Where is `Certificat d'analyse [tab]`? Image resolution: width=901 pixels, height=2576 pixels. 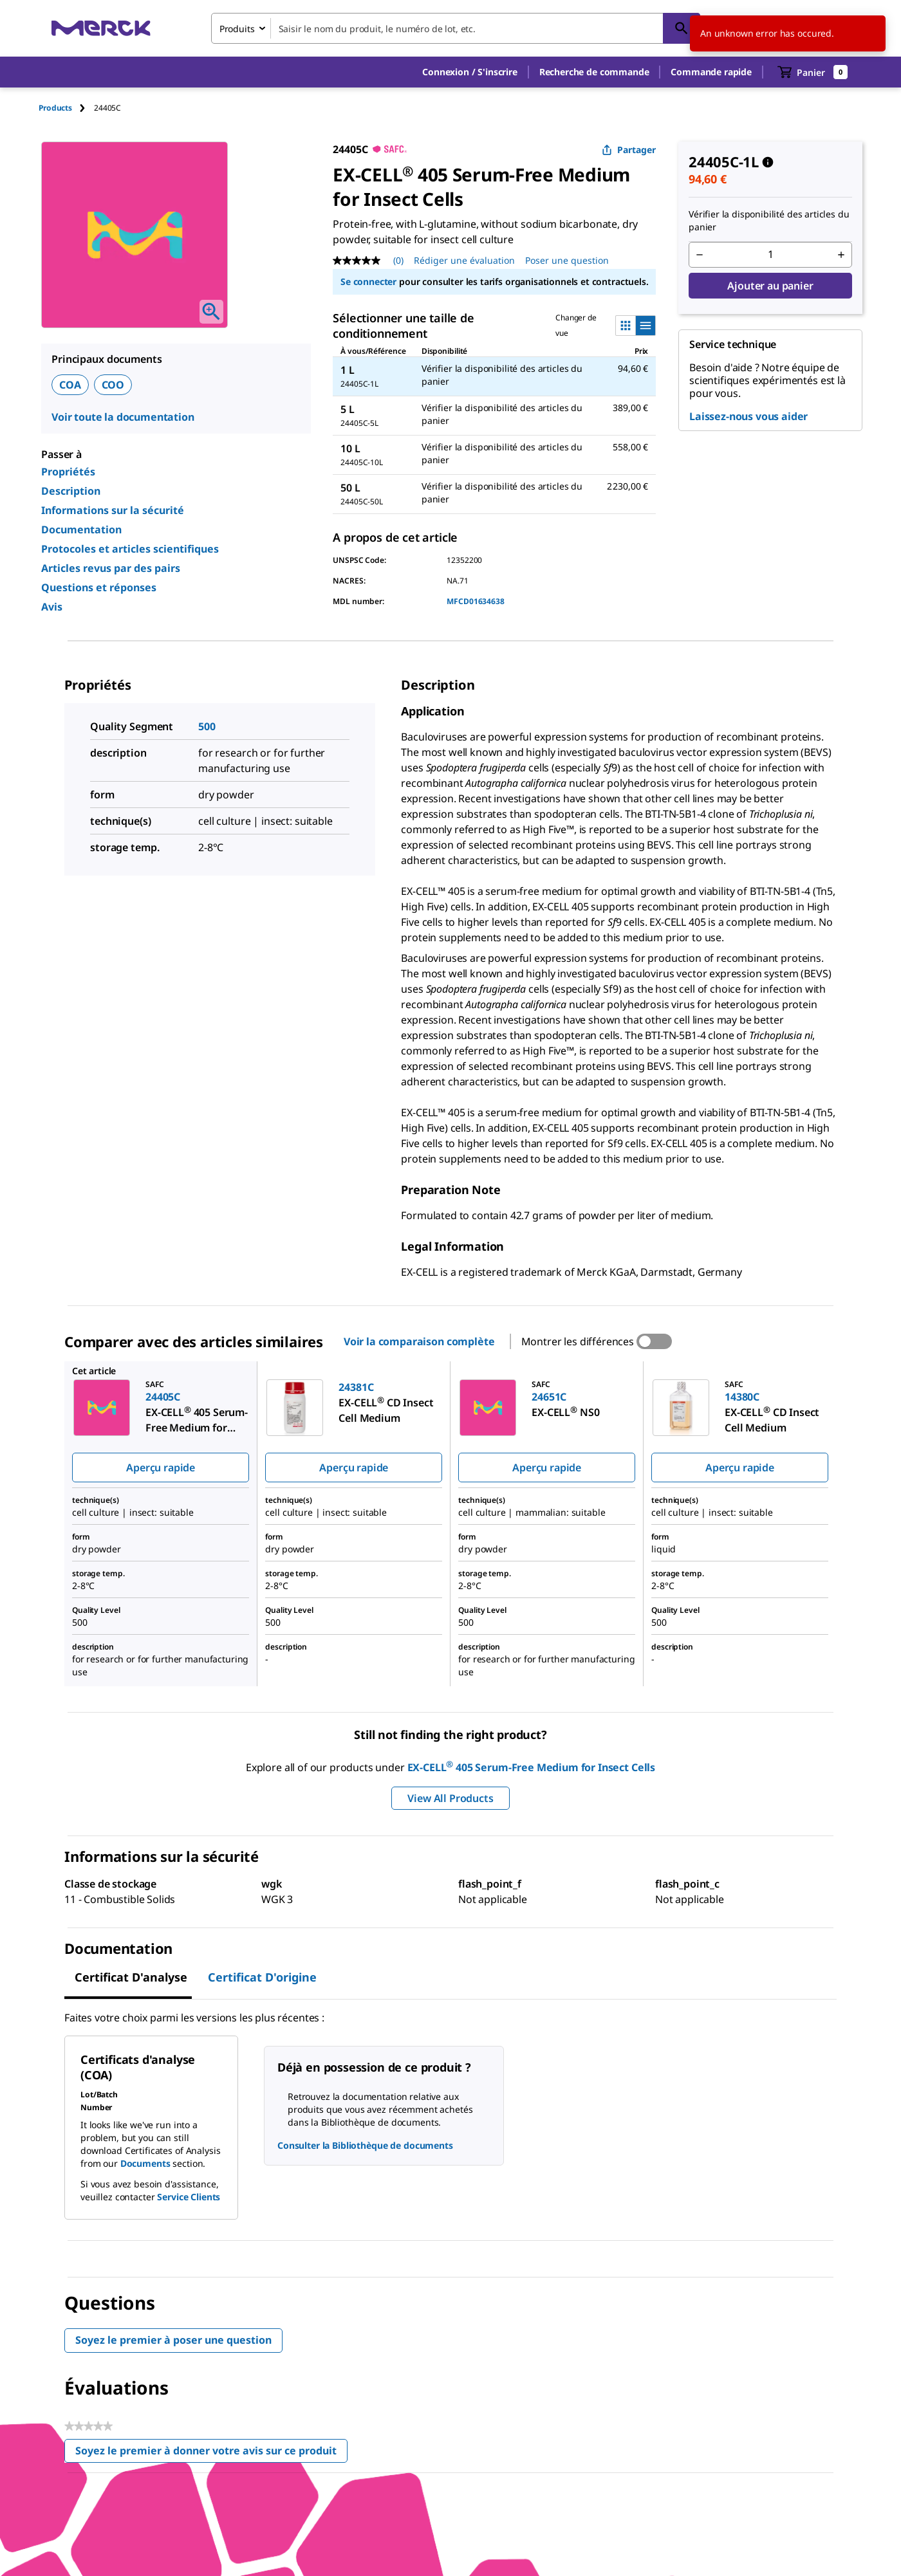
Certificat d'analyse [tab] is located at coordinates (131, 1977).